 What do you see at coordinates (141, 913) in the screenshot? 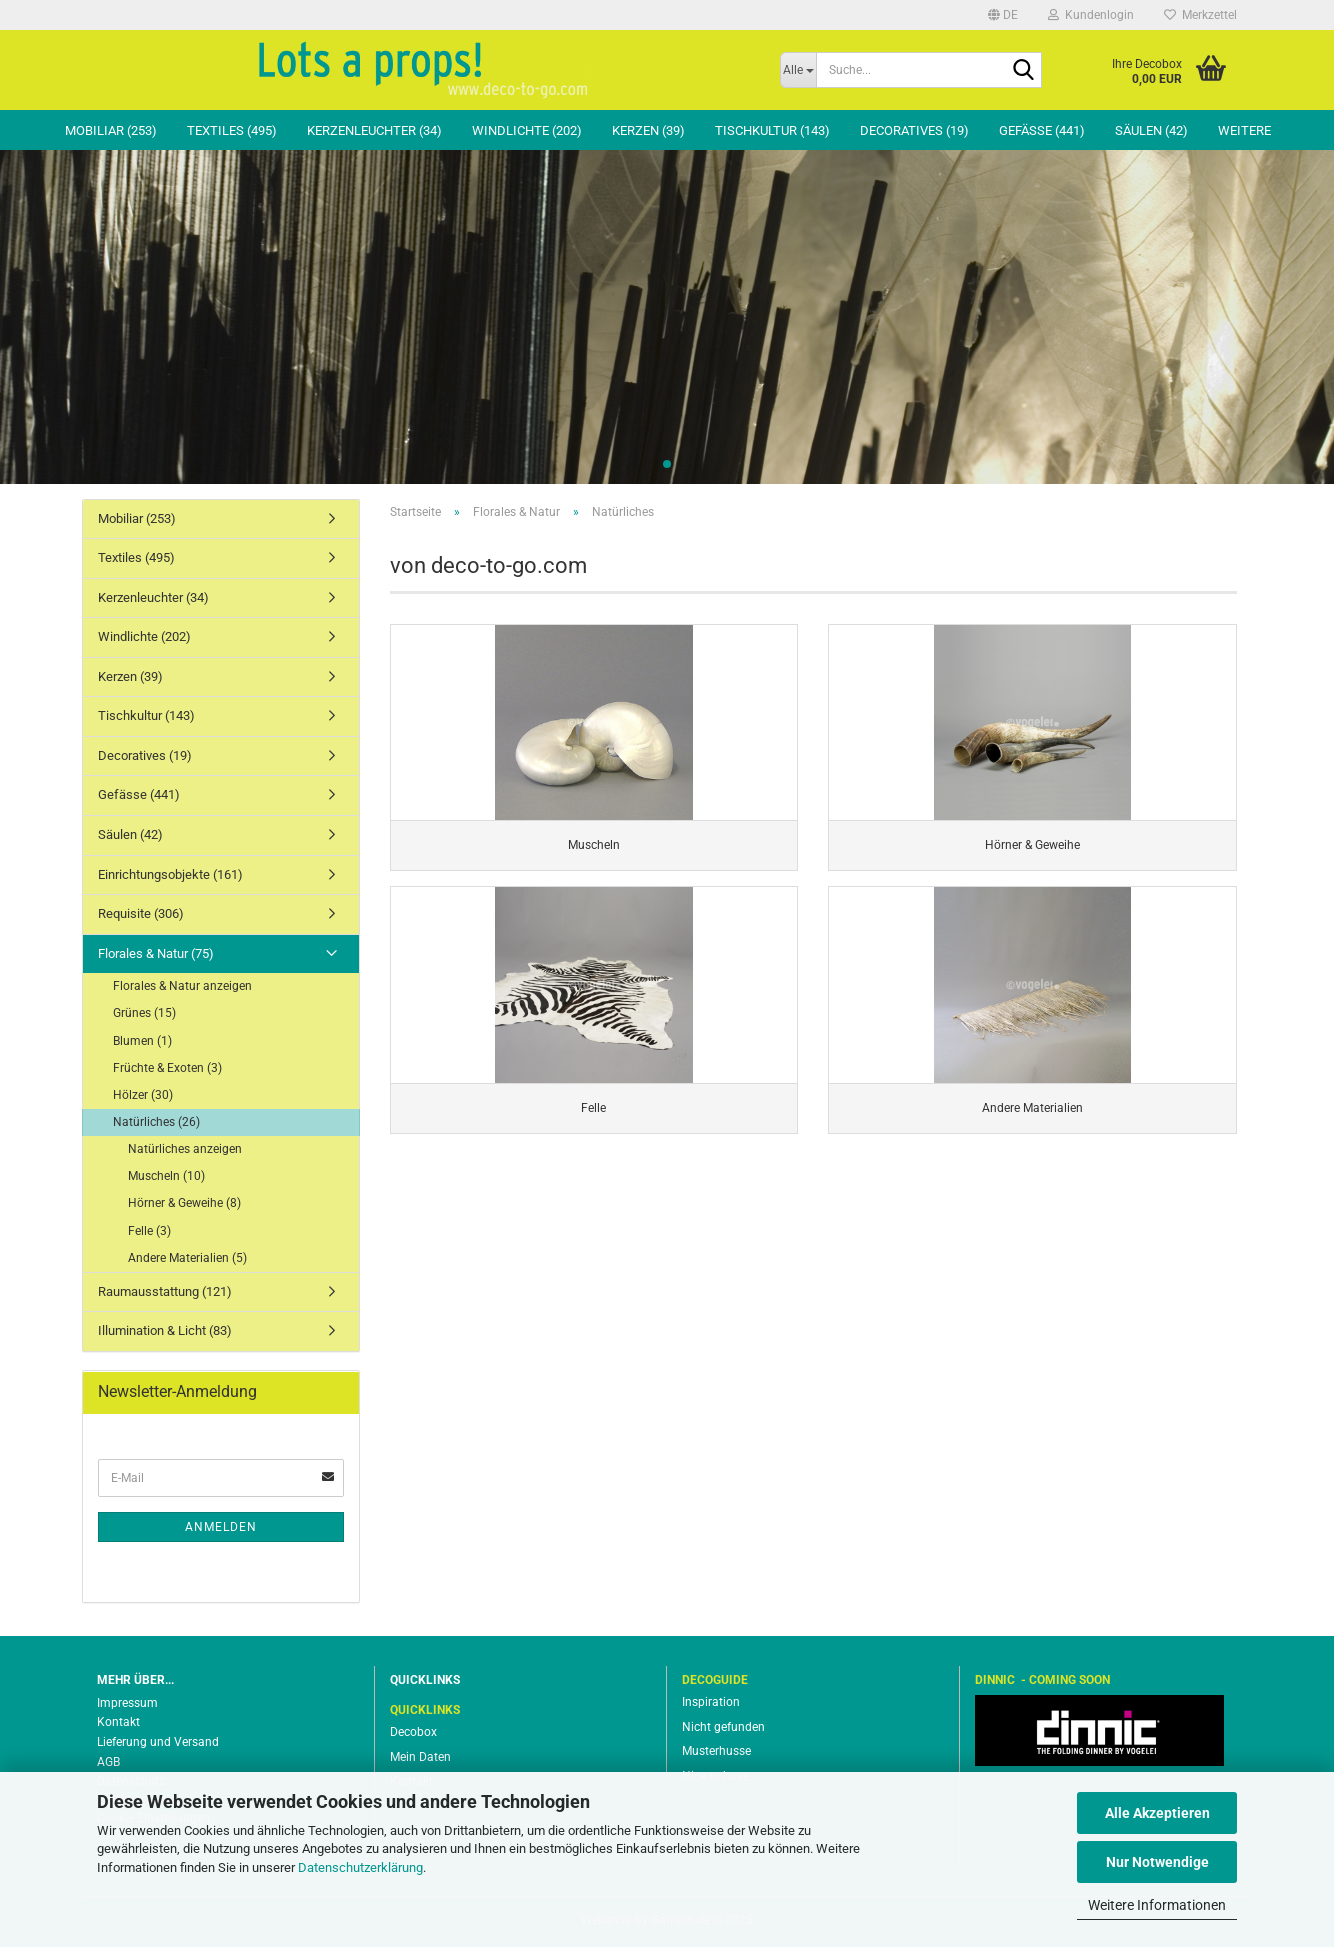
I see `Requisite (306)` at bounding box center [141, 913].